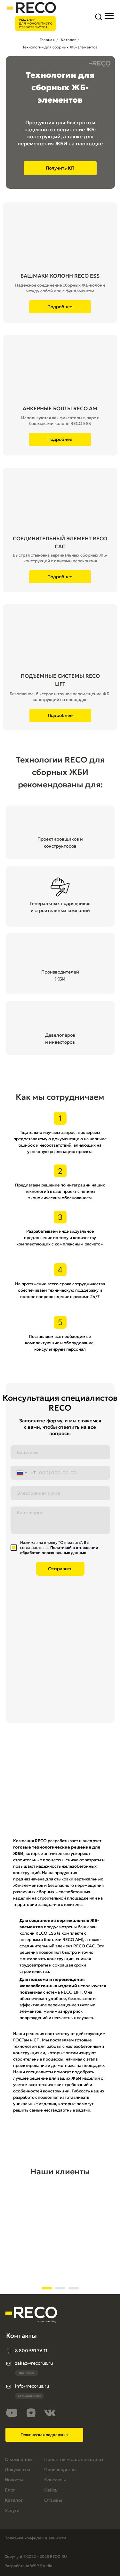 This screenshot has height=2576, width=120. Describe the element at coordinates (60, 408) in the screenshot. I see `АНКЕРНЫЕ БОЛТЫ RECO AM` at that location.